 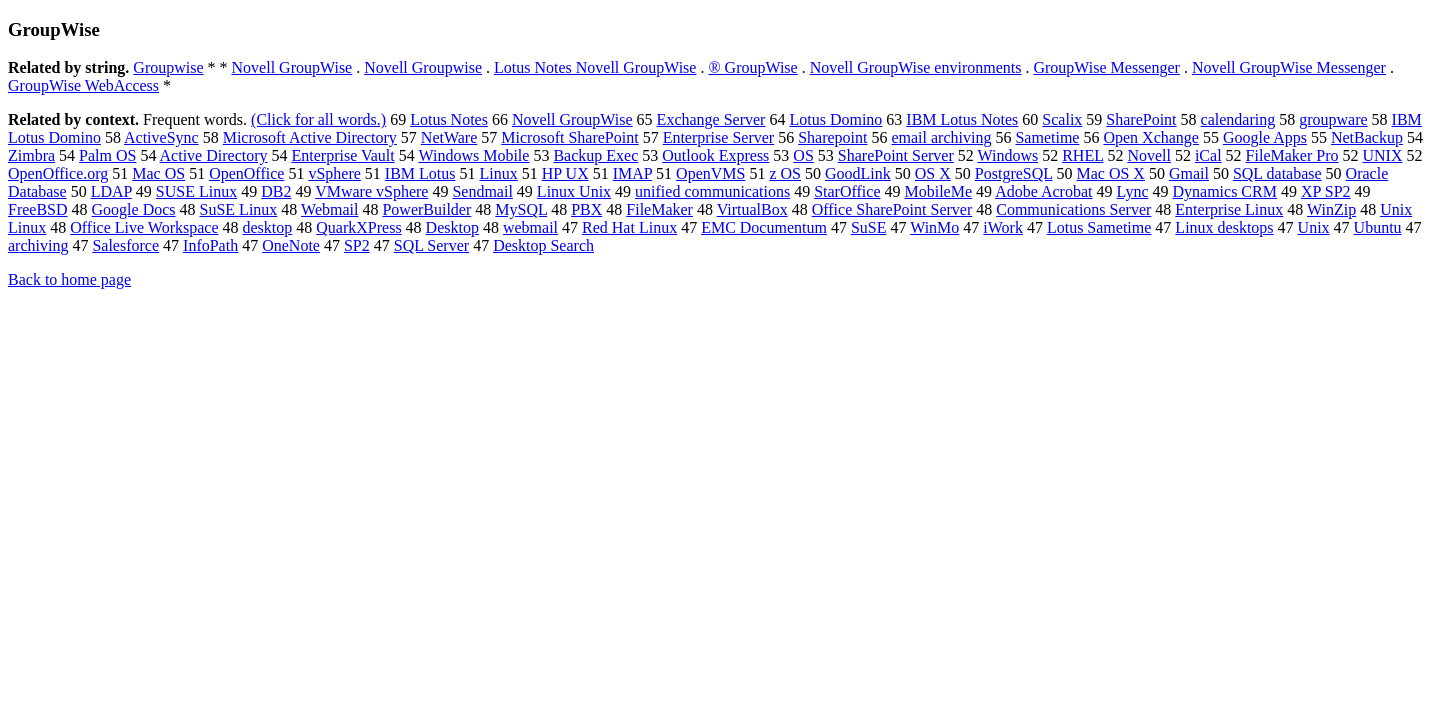 What do you see at coordinates (452, 227) in the screenshot?
I see `Desktop` at bounding box center [452, 227].